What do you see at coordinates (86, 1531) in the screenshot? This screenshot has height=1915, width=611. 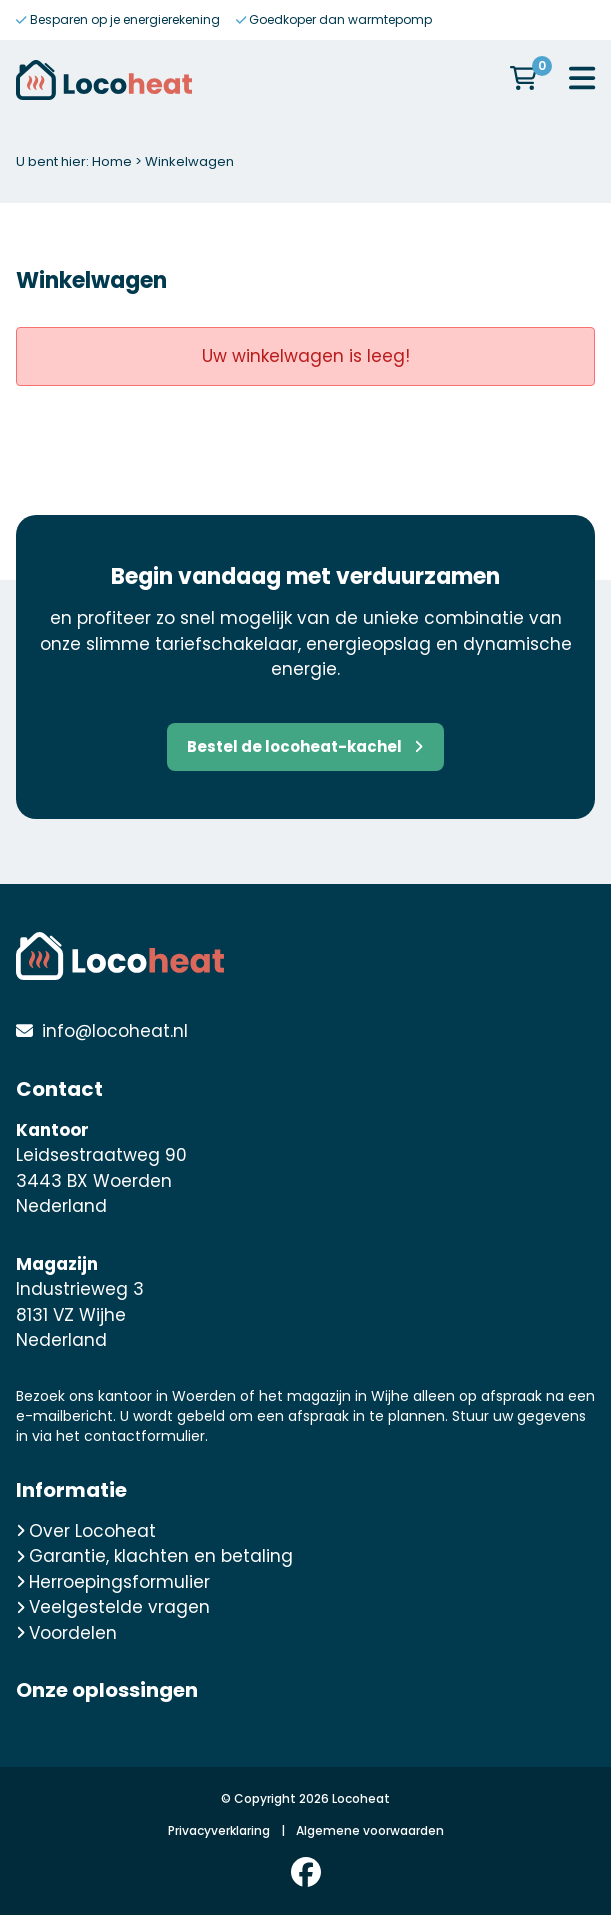 I see `Over Locoheat` at bounding box center [86, 1531].